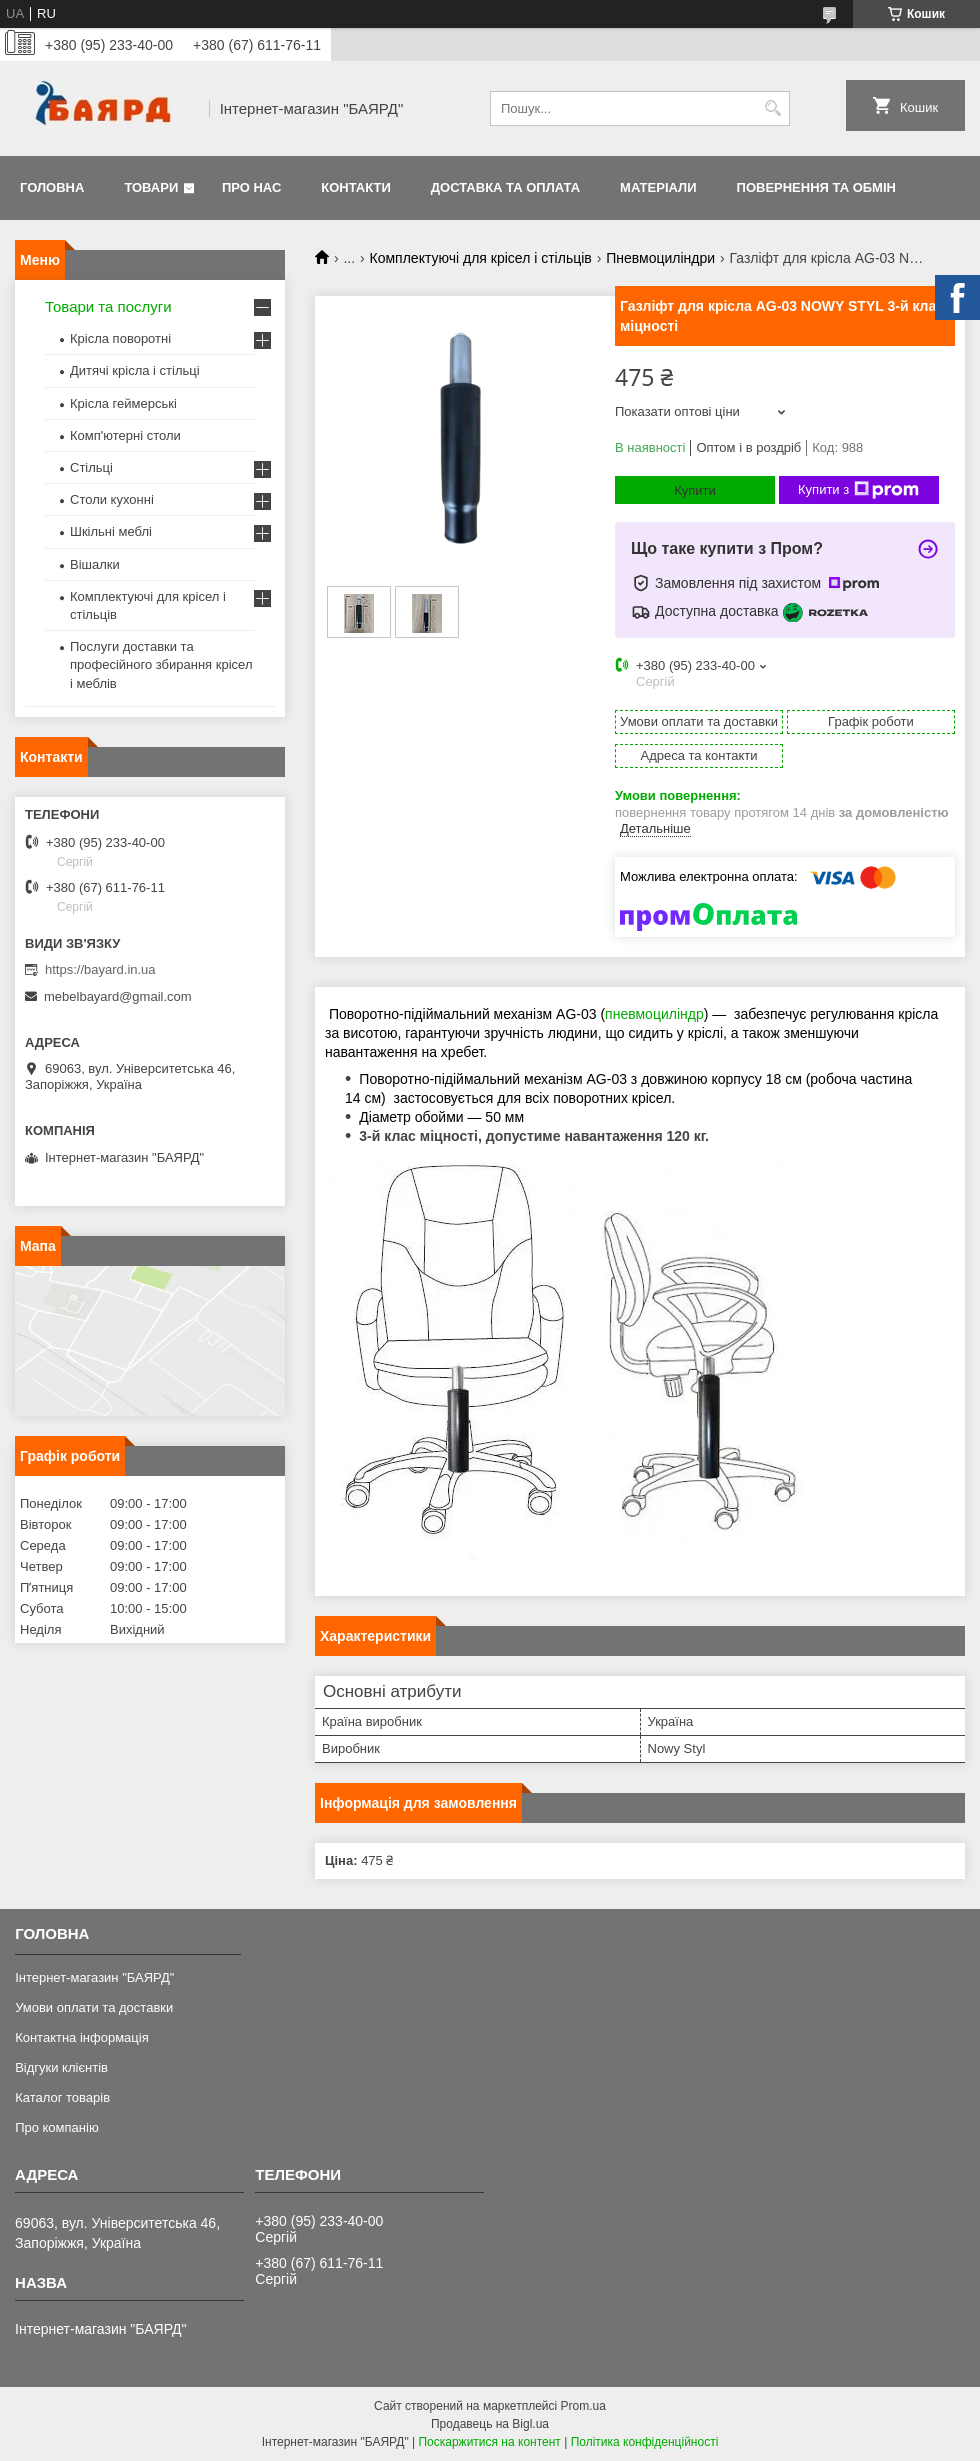 Image resolution: width=980 pixels, height=2461 pixels. What do you see at coordinates (125, 435) in the screenshot?
I see `Комп'ютерні столи` at bounding box center [125, 435].